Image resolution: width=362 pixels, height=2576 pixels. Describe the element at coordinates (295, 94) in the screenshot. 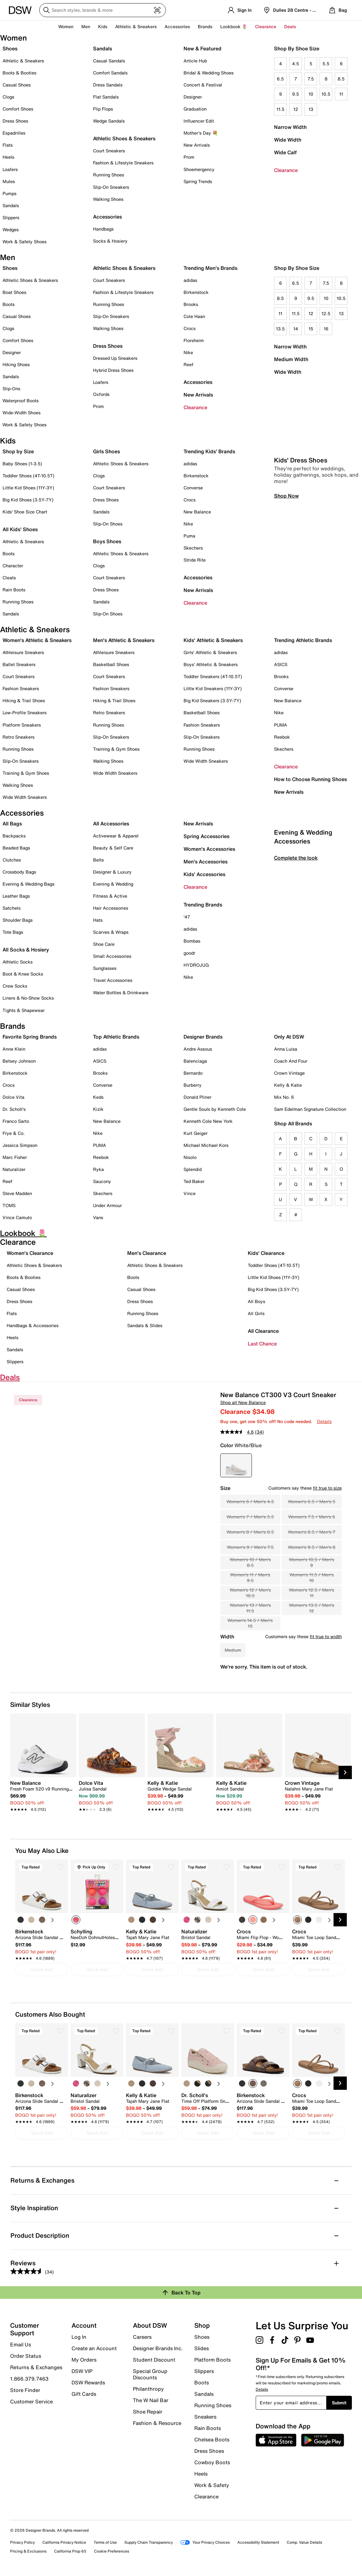

I see `9.5` at that location.